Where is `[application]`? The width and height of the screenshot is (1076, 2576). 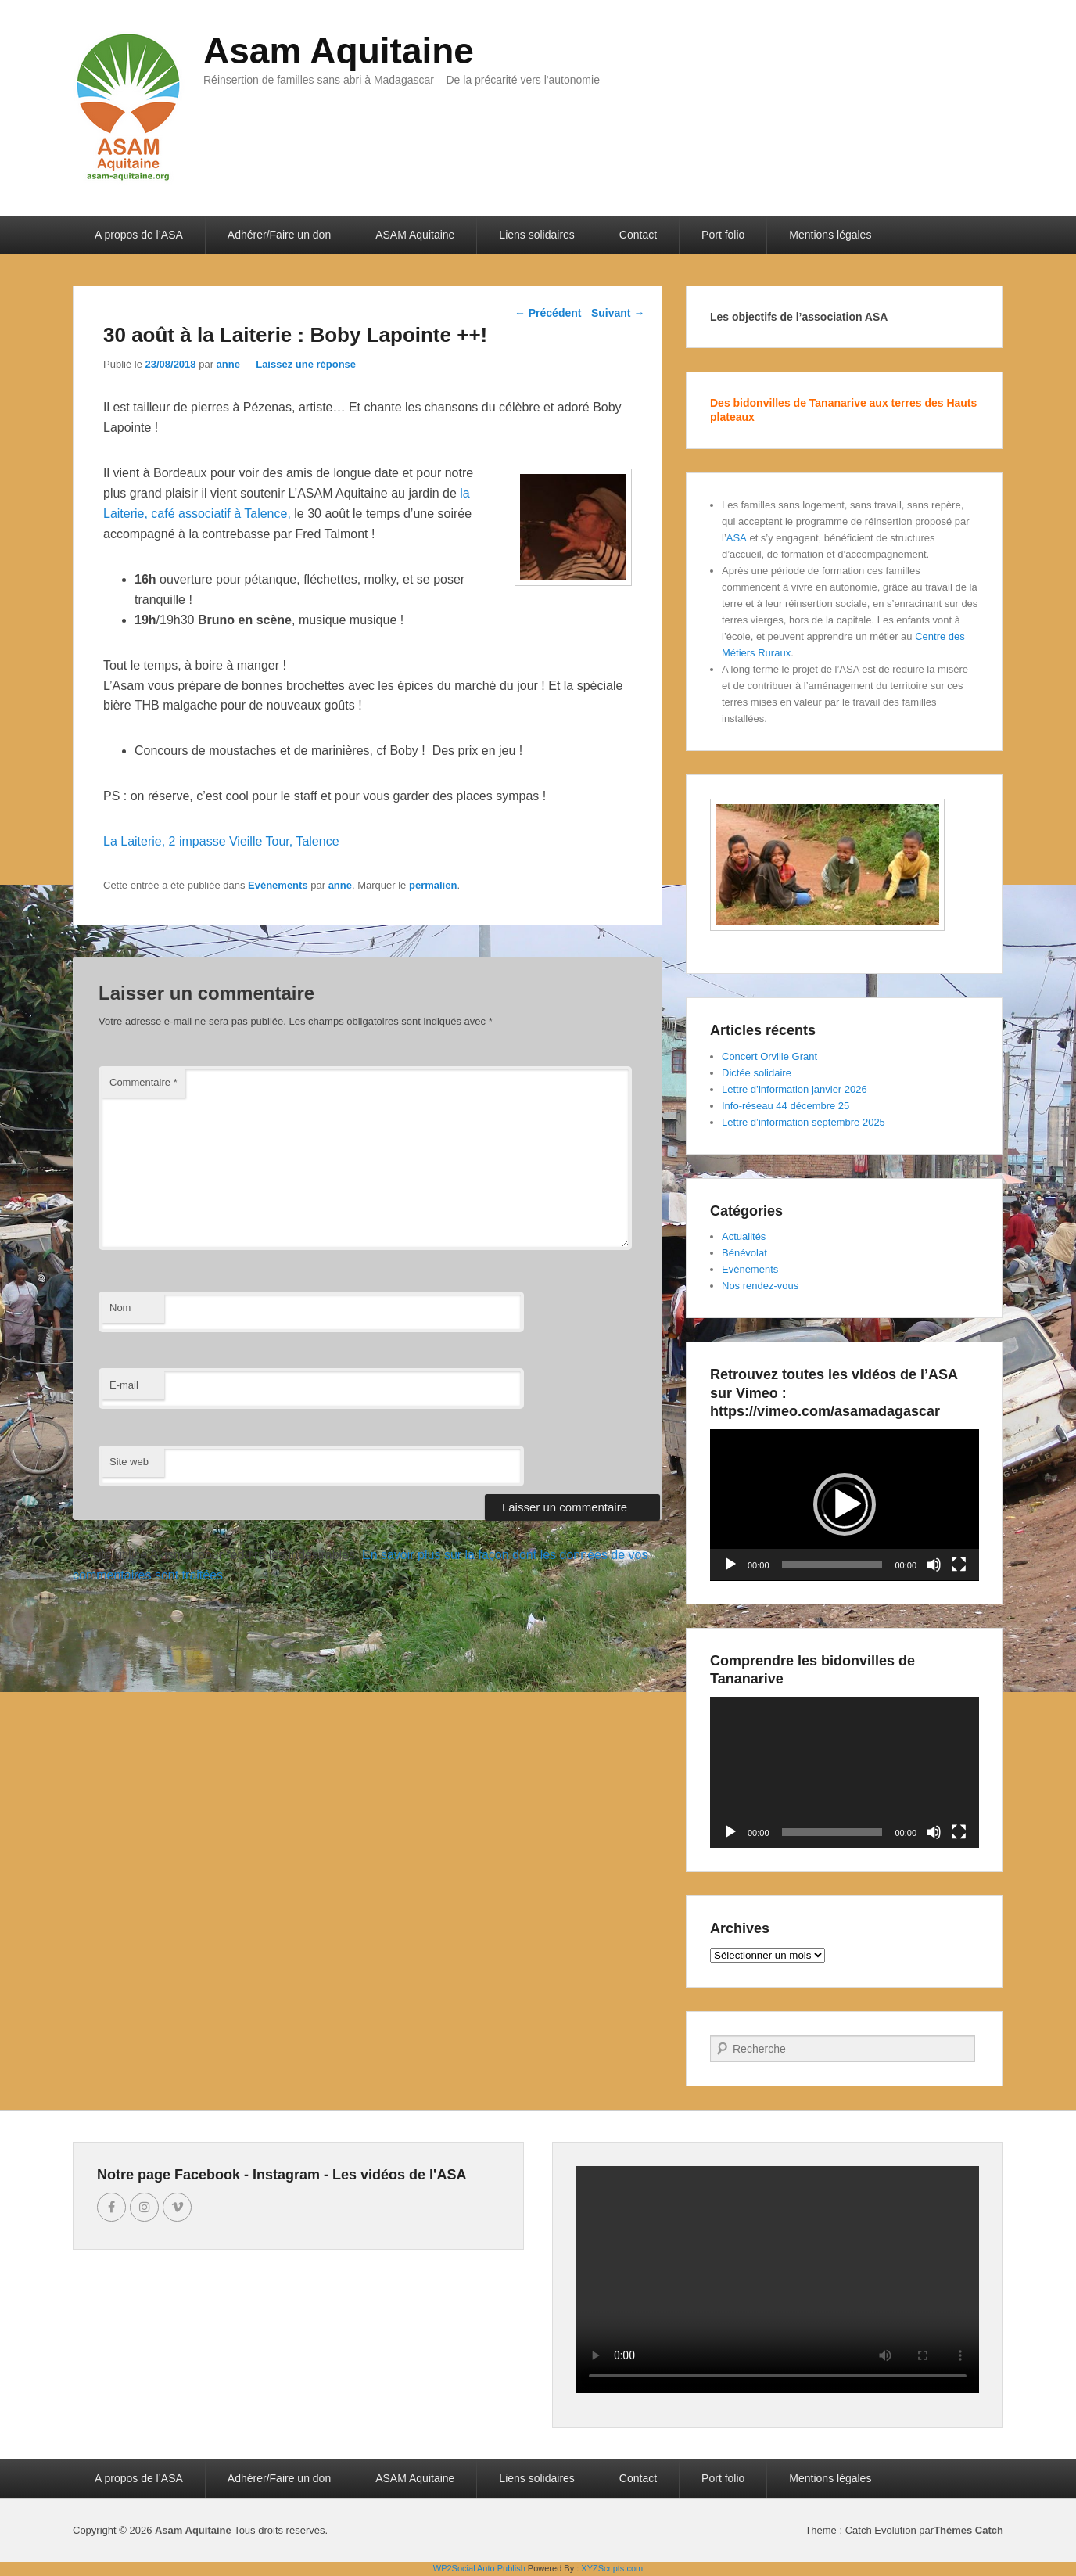
[application] is located at coordinates (844, 1505).